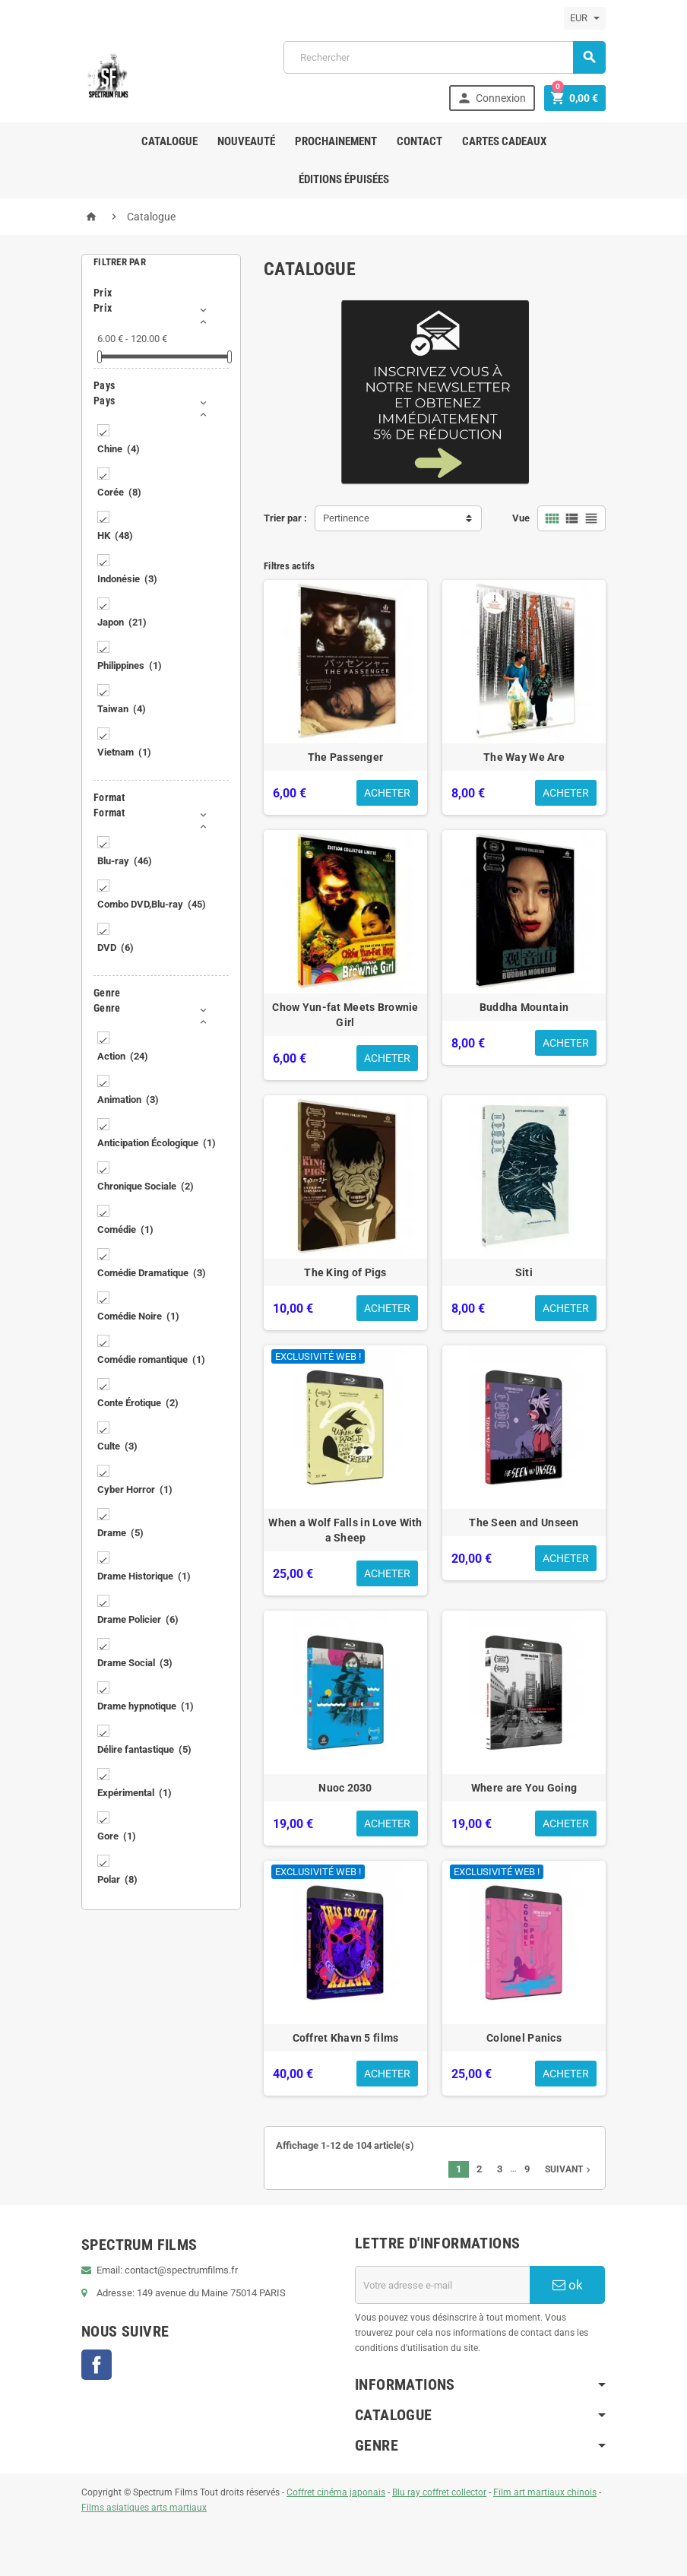 This screenshot has width=687, height=2576. I want to click on Drame Historique, so click(144, 1576).